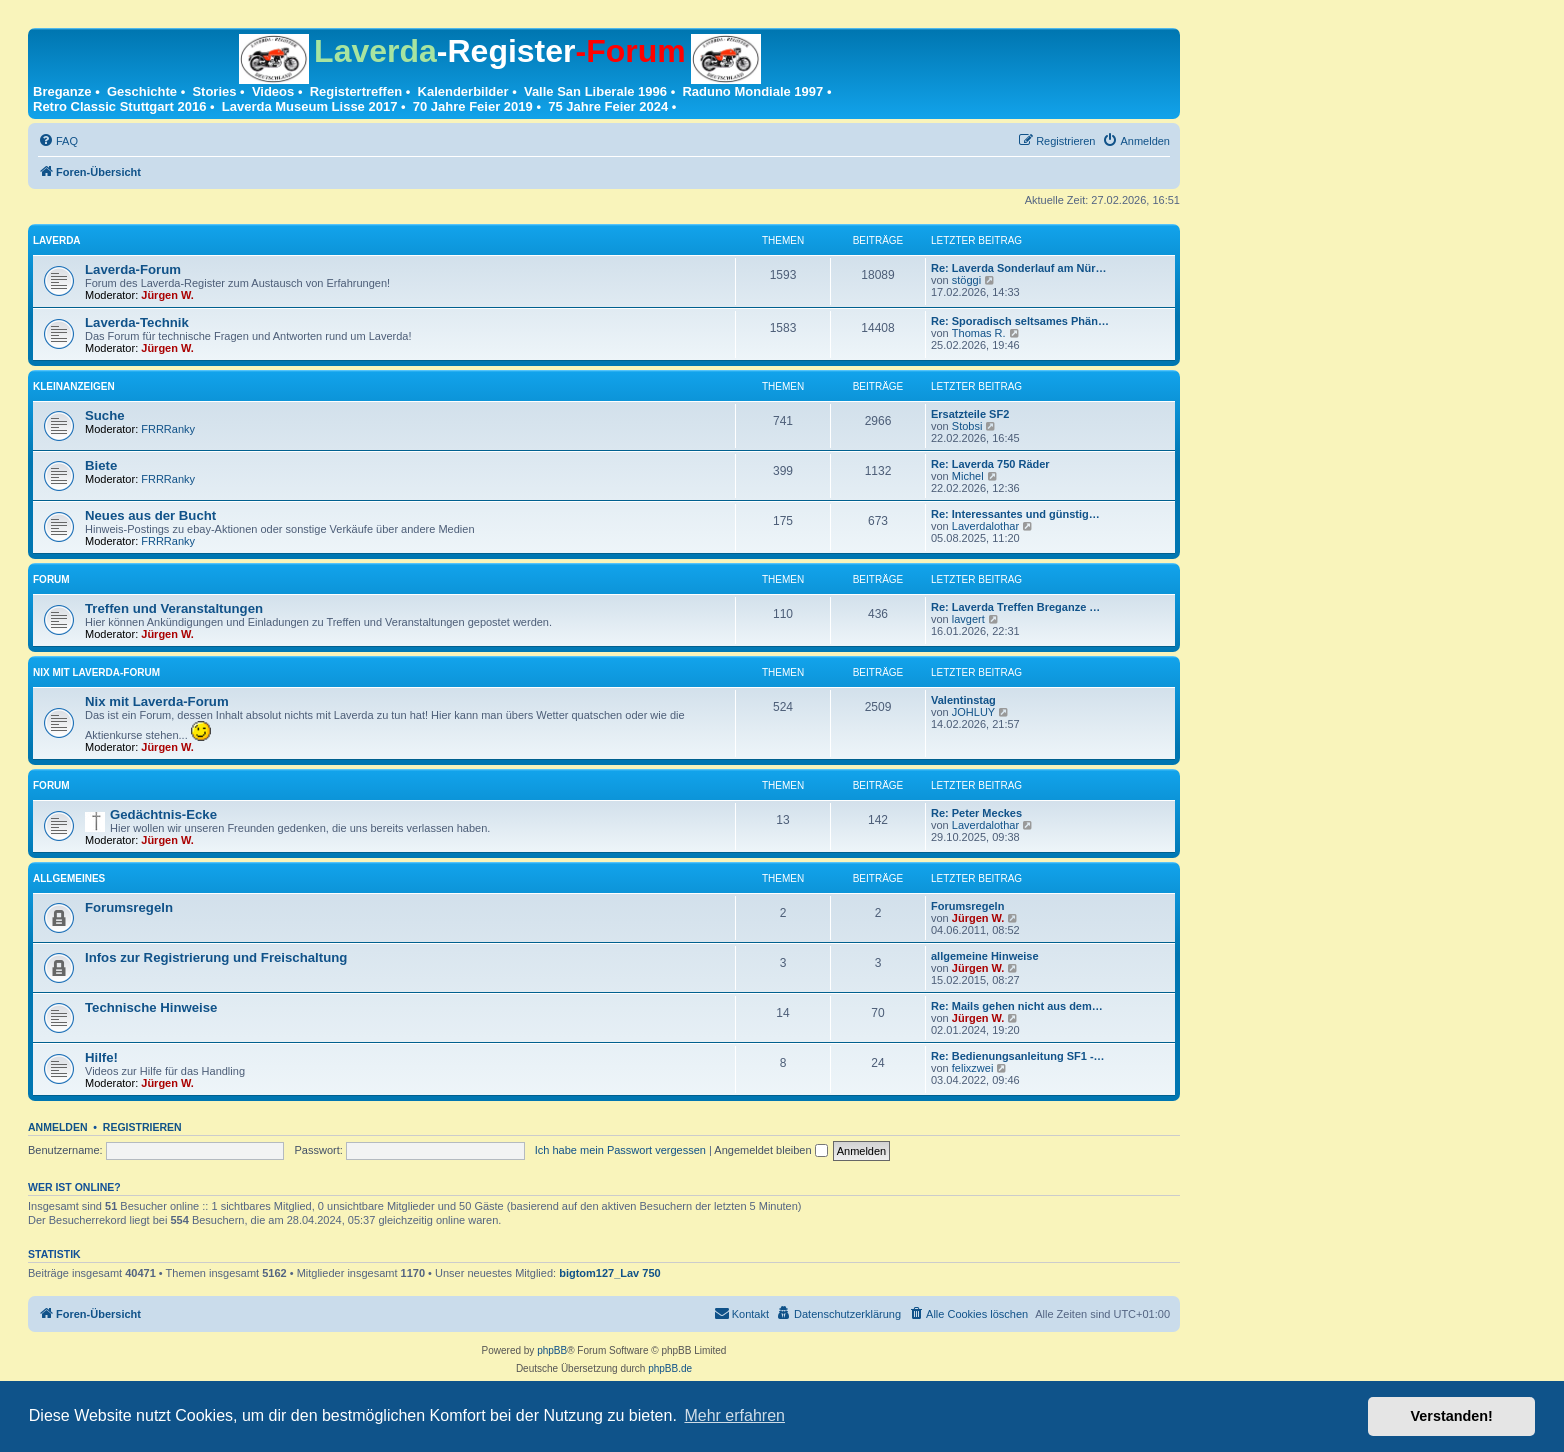 The image size is (1564, 1452). Describe the element at coordinates (142, 91) in the screenshot. I see `Geschichte` at that location.